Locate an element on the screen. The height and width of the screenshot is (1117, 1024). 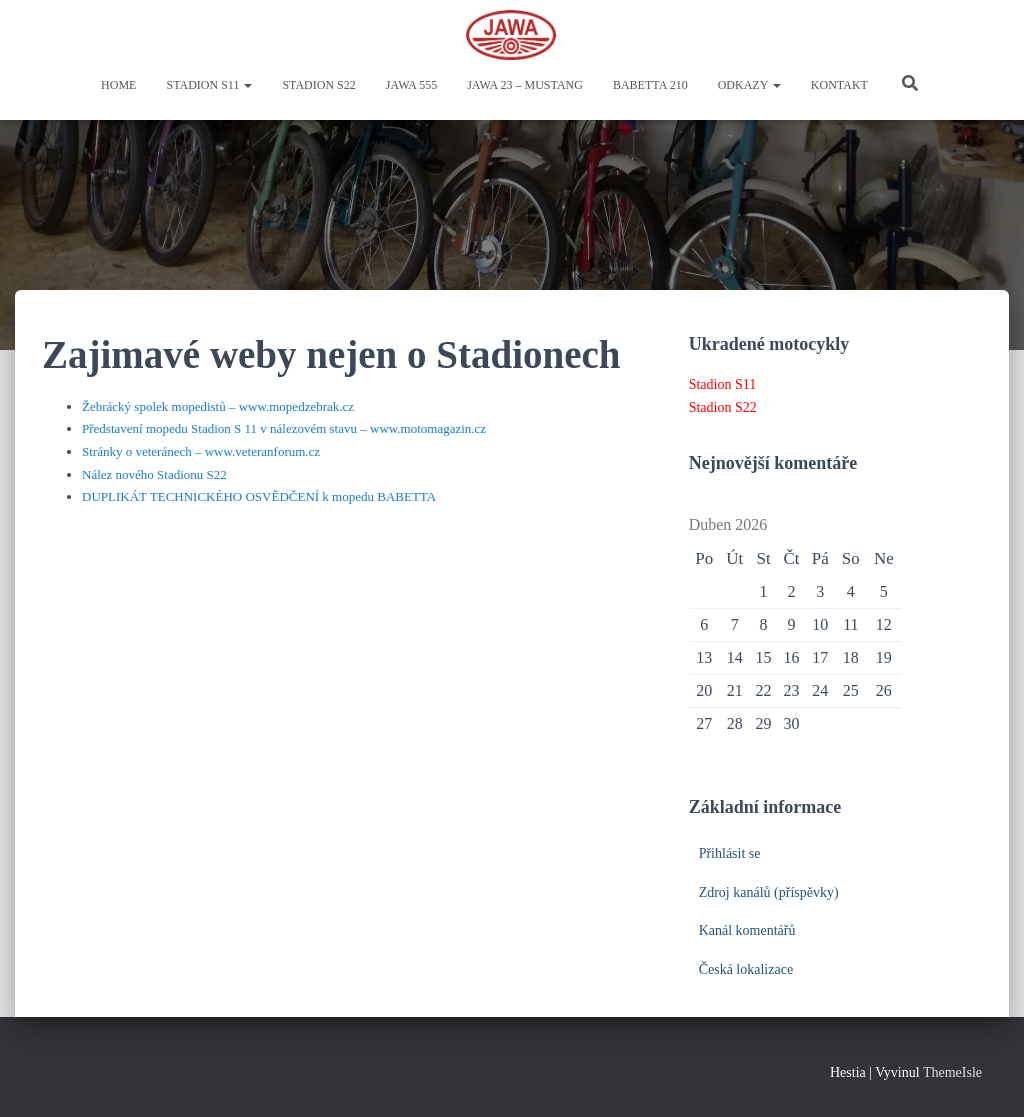
Jawa 555 is located at coordinates (411, 85).